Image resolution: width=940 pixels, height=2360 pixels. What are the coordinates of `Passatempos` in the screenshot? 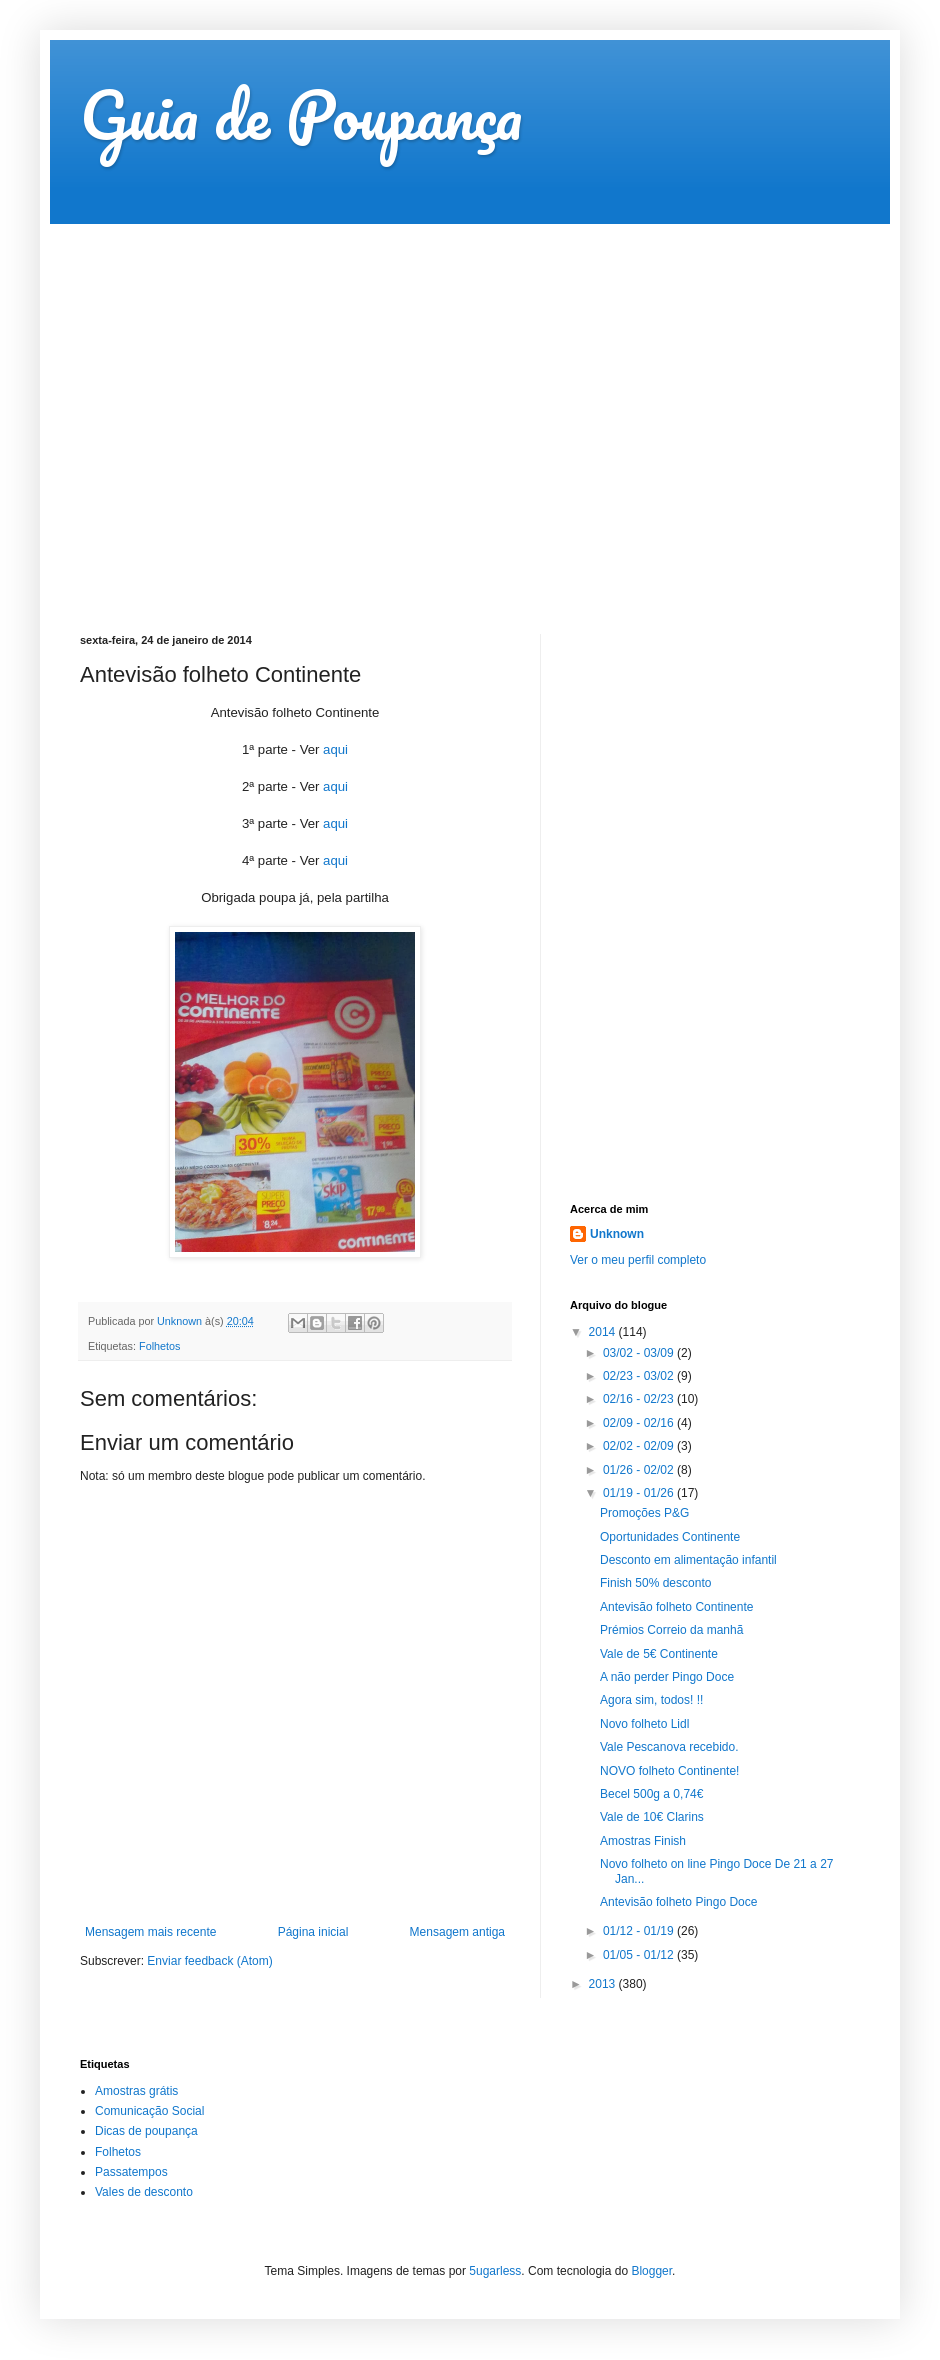 It's located at (131, 2172).